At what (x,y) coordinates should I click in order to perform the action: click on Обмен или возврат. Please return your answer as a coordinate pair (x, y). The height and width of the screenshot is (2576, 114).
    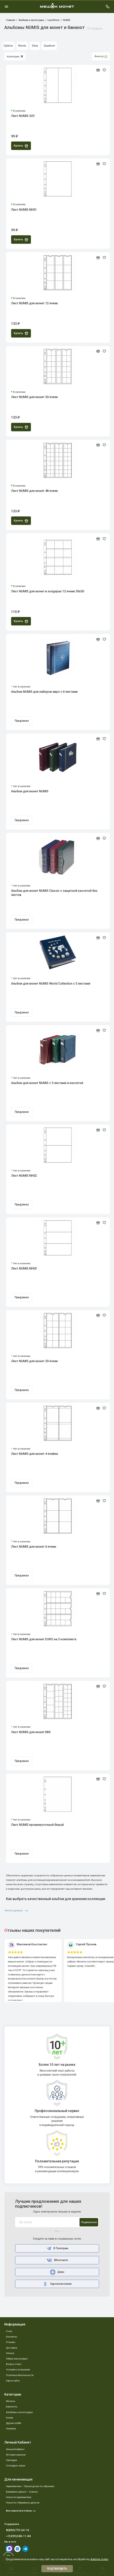
    Looking at the image, I should click on (17, 2358).